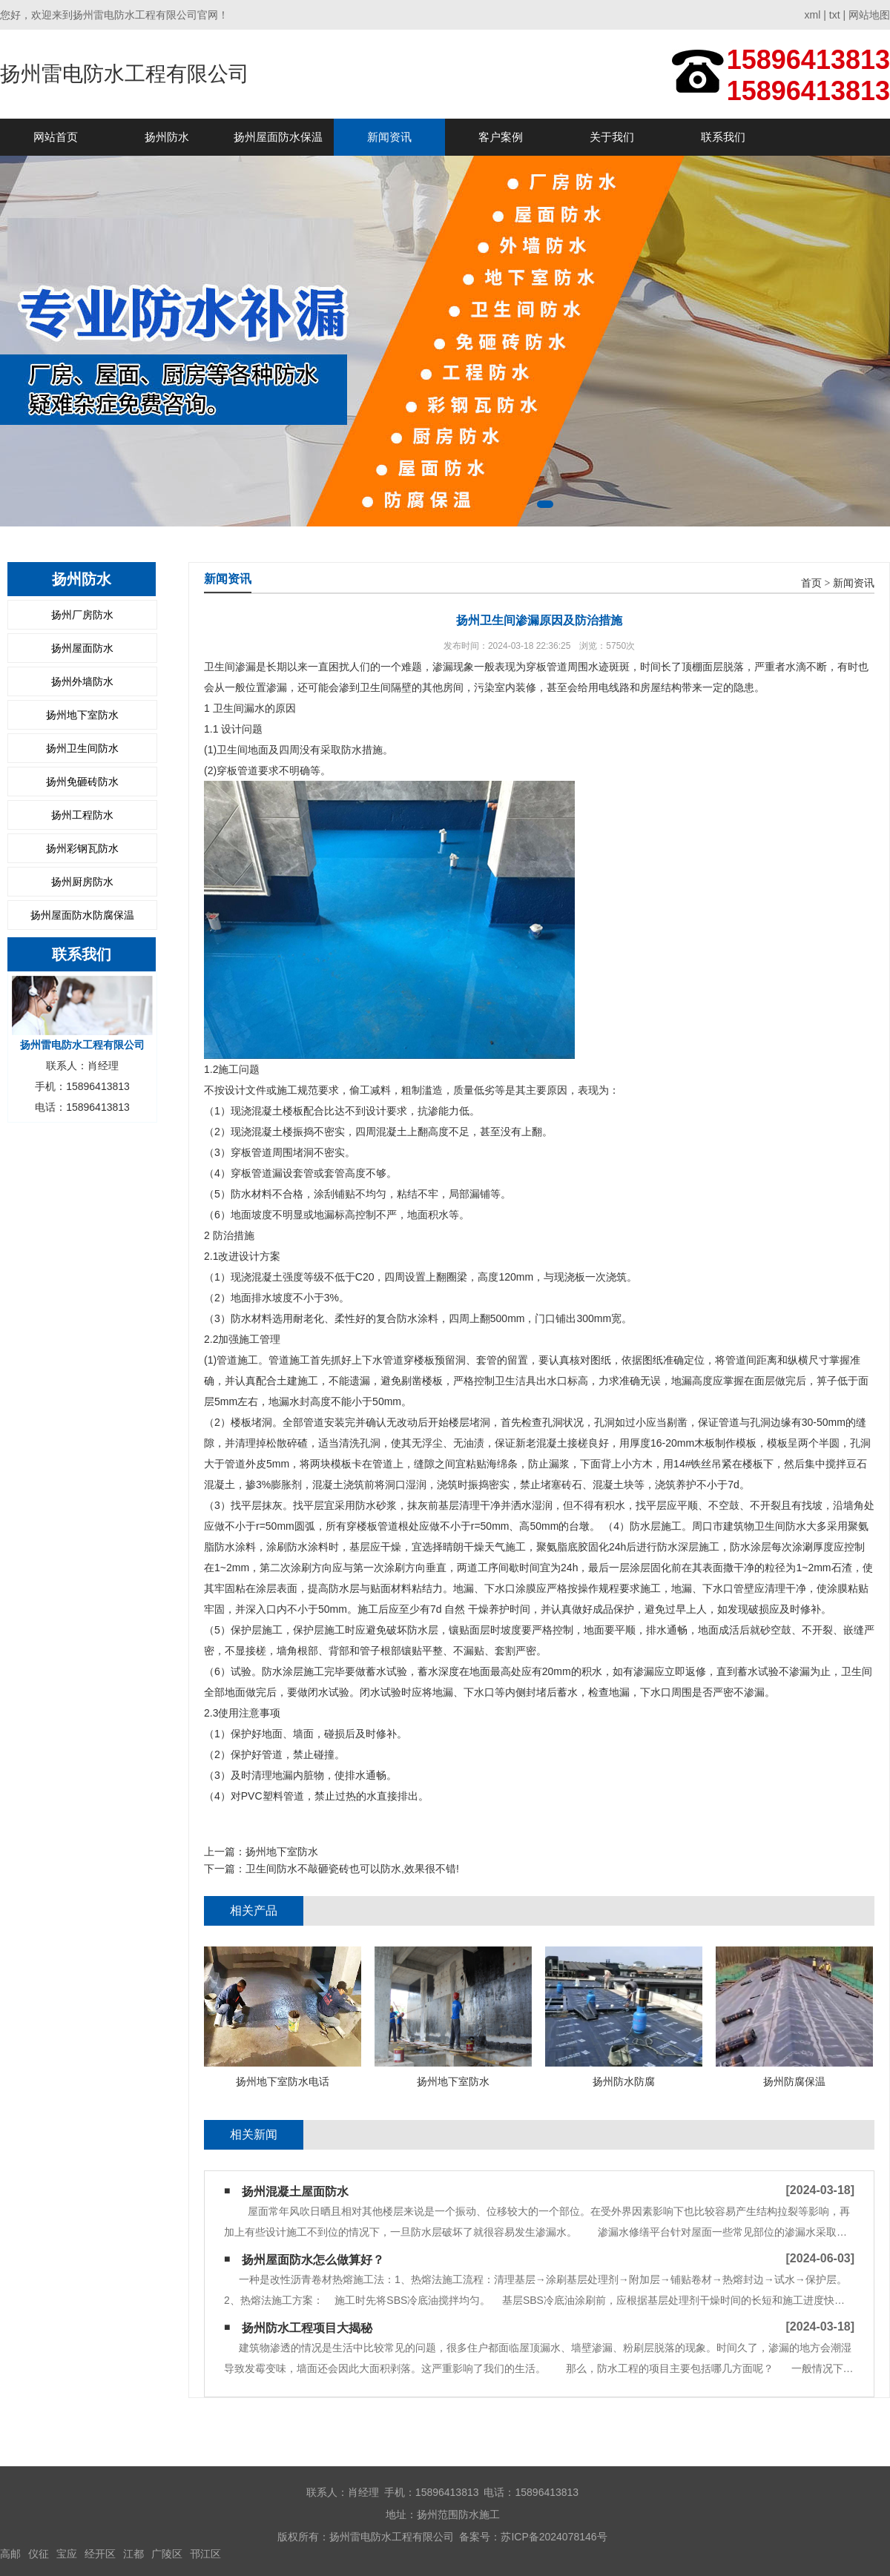  I want to click on 新闻资讯, so click(389, 137).